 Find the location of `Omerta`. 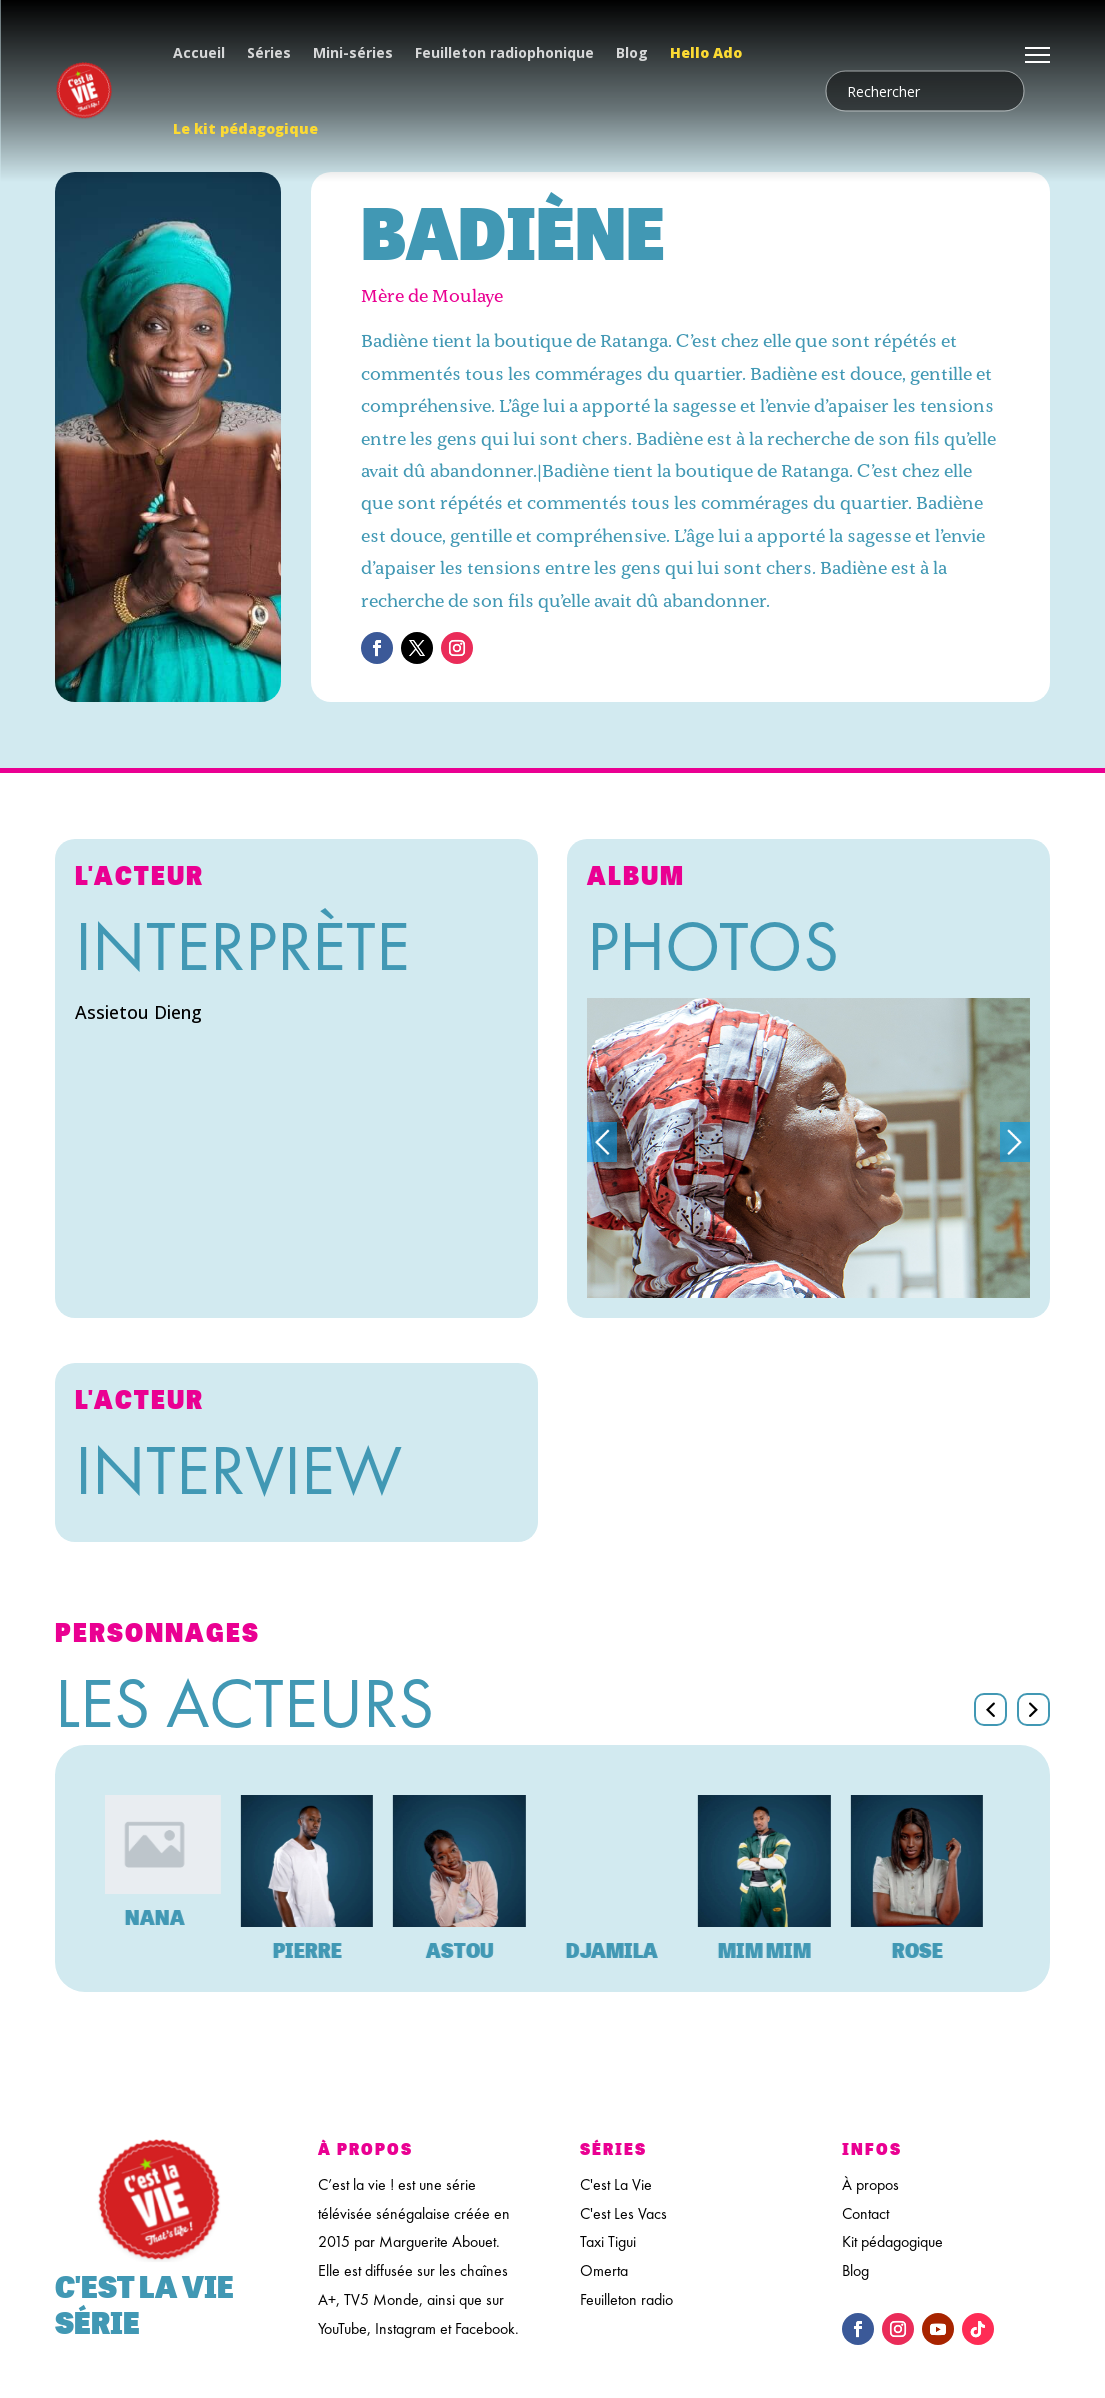

Omerta is located at coordinates (604, 2270).